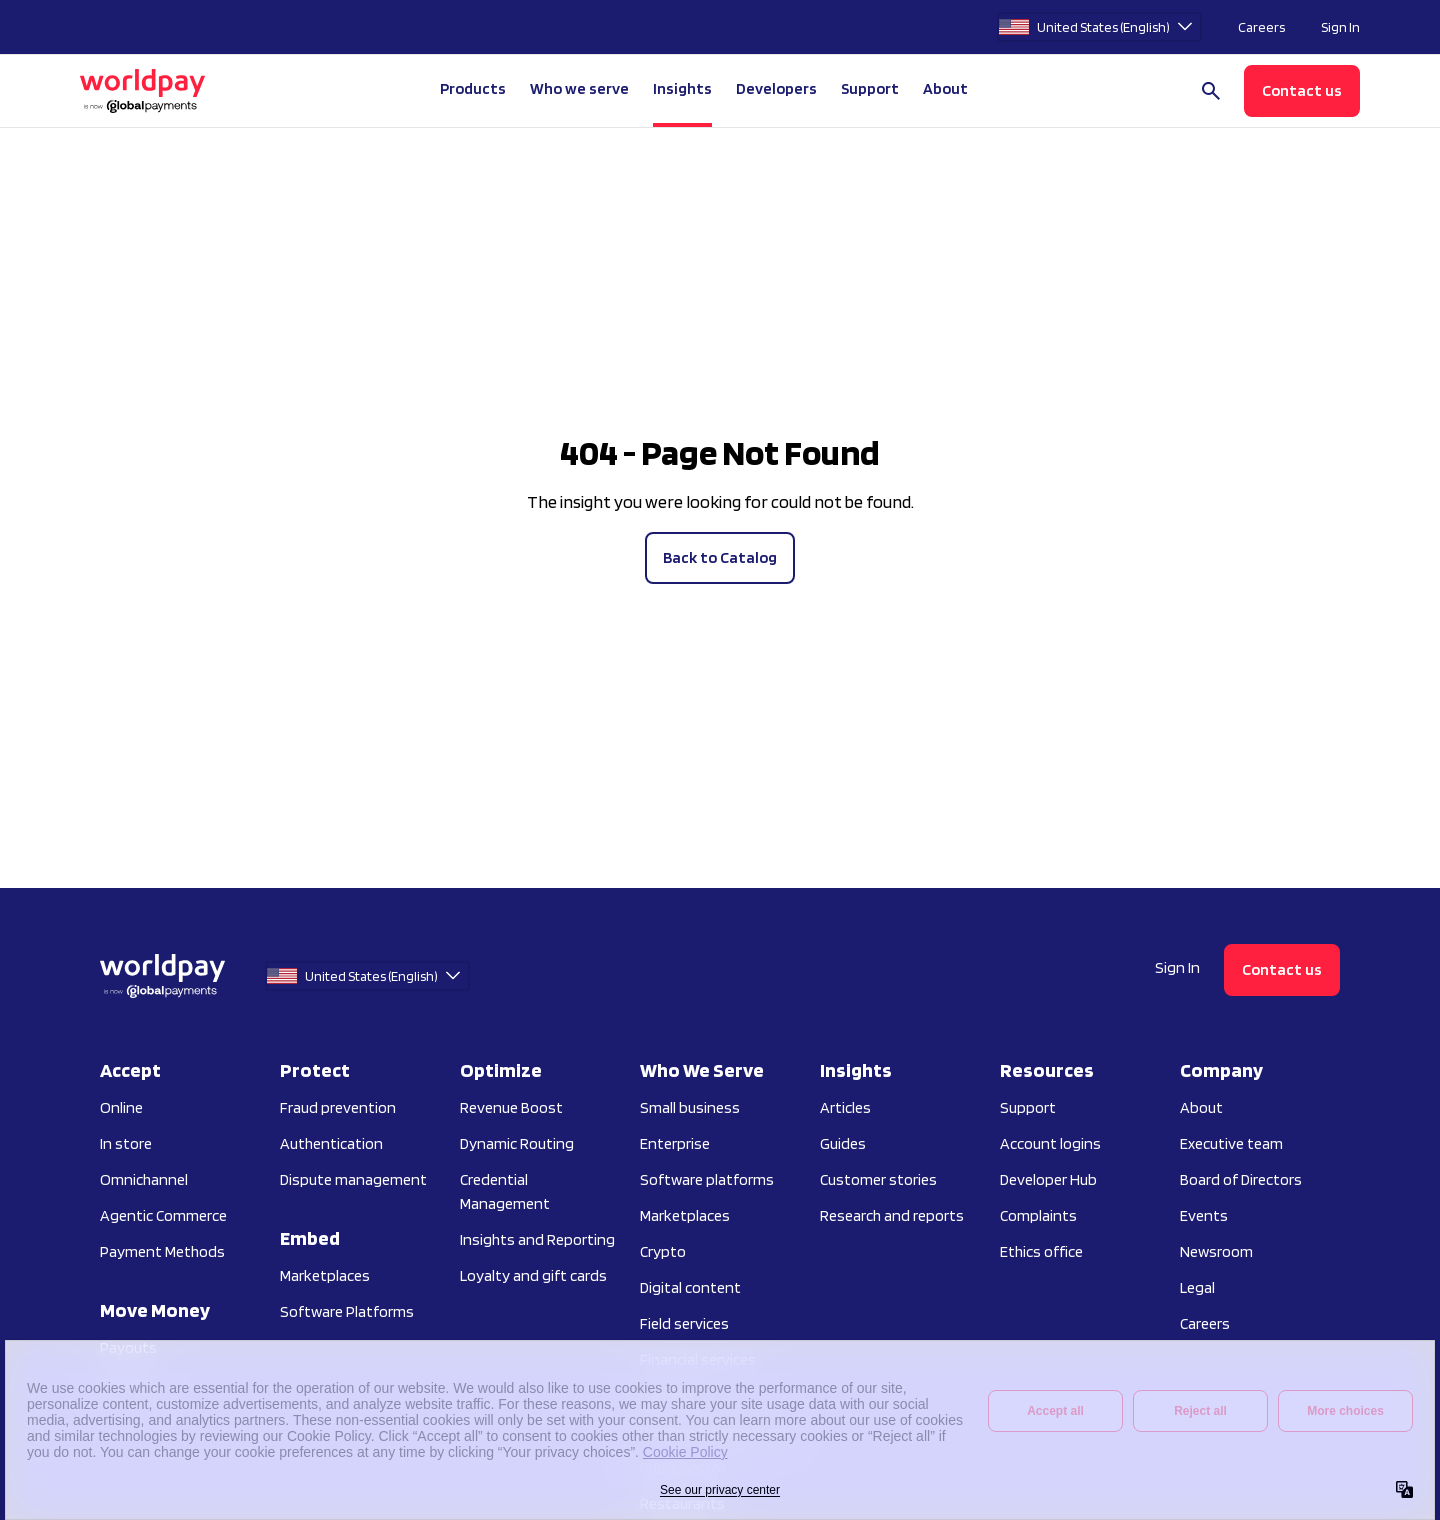  What do you see at coordinates (1241, 1179) in the screenshot?
I see `Board of Directors` at bounding box center [1241, 1179].